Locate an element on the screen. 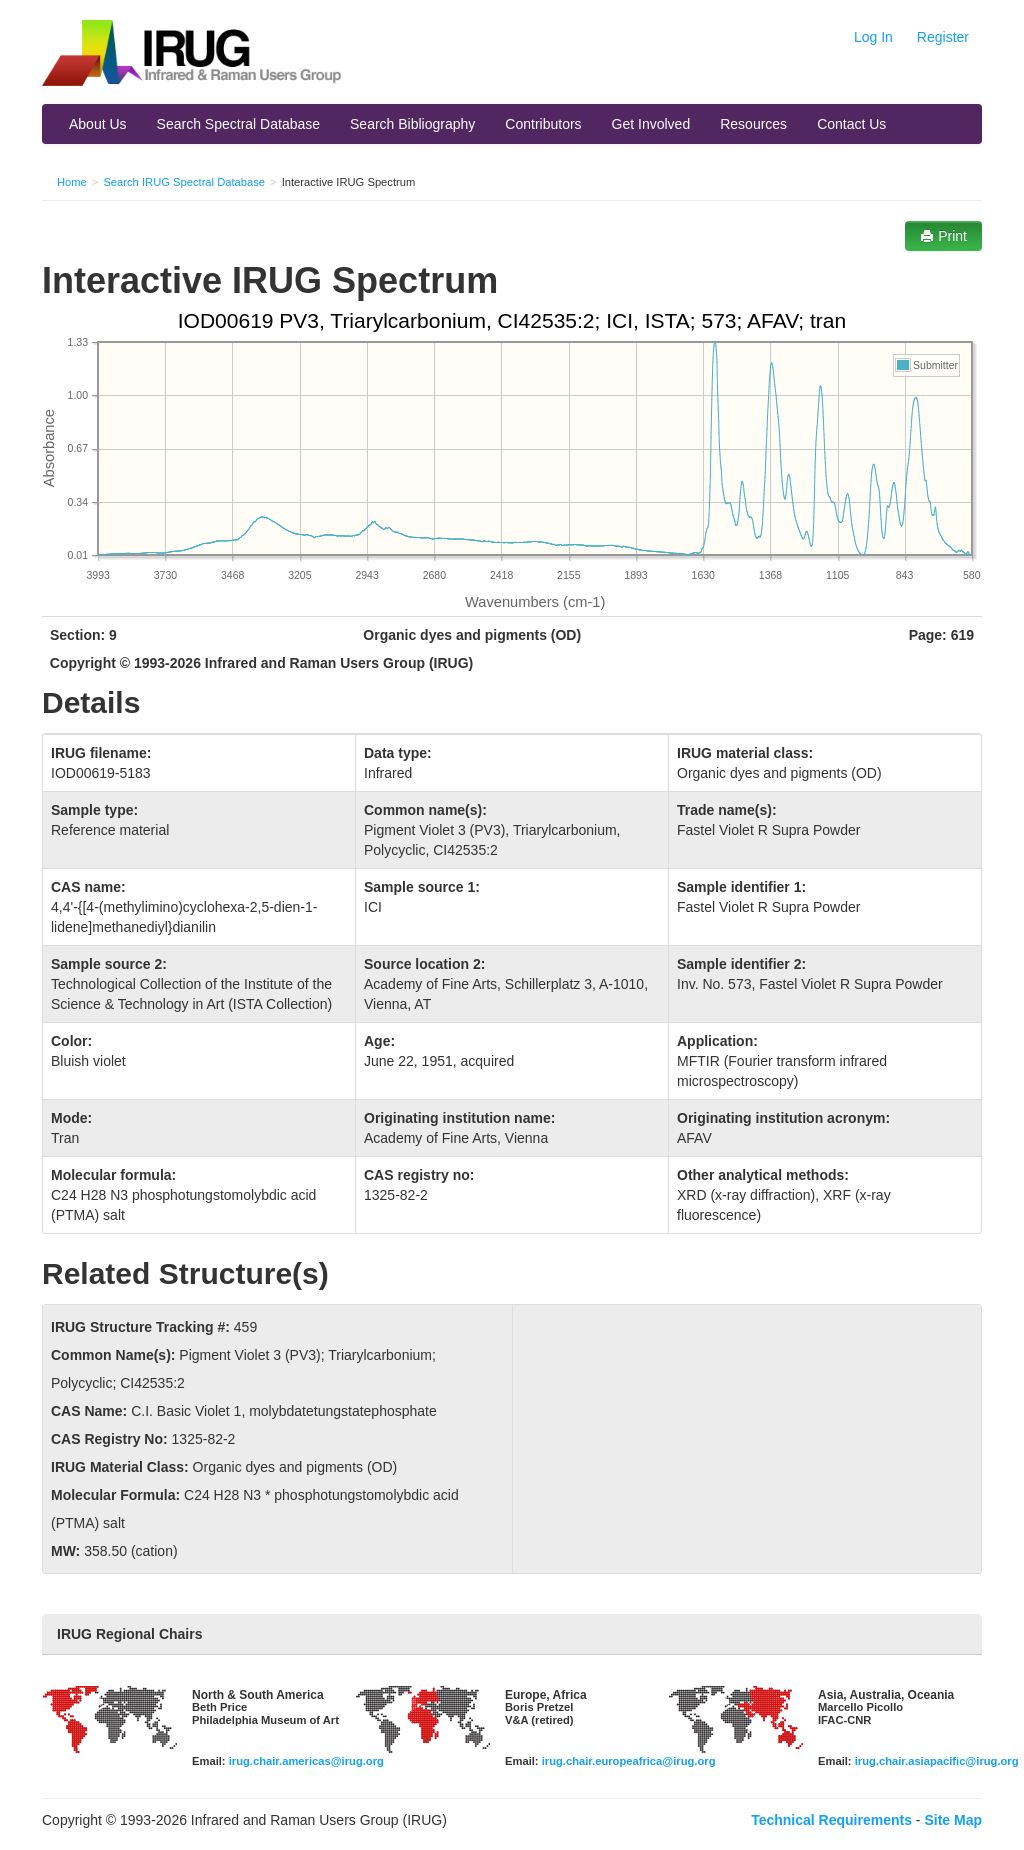 The height and width of the screenshot is (1850, 1024). Search IRUG Spectral Database is located at coordinates (184, 182).